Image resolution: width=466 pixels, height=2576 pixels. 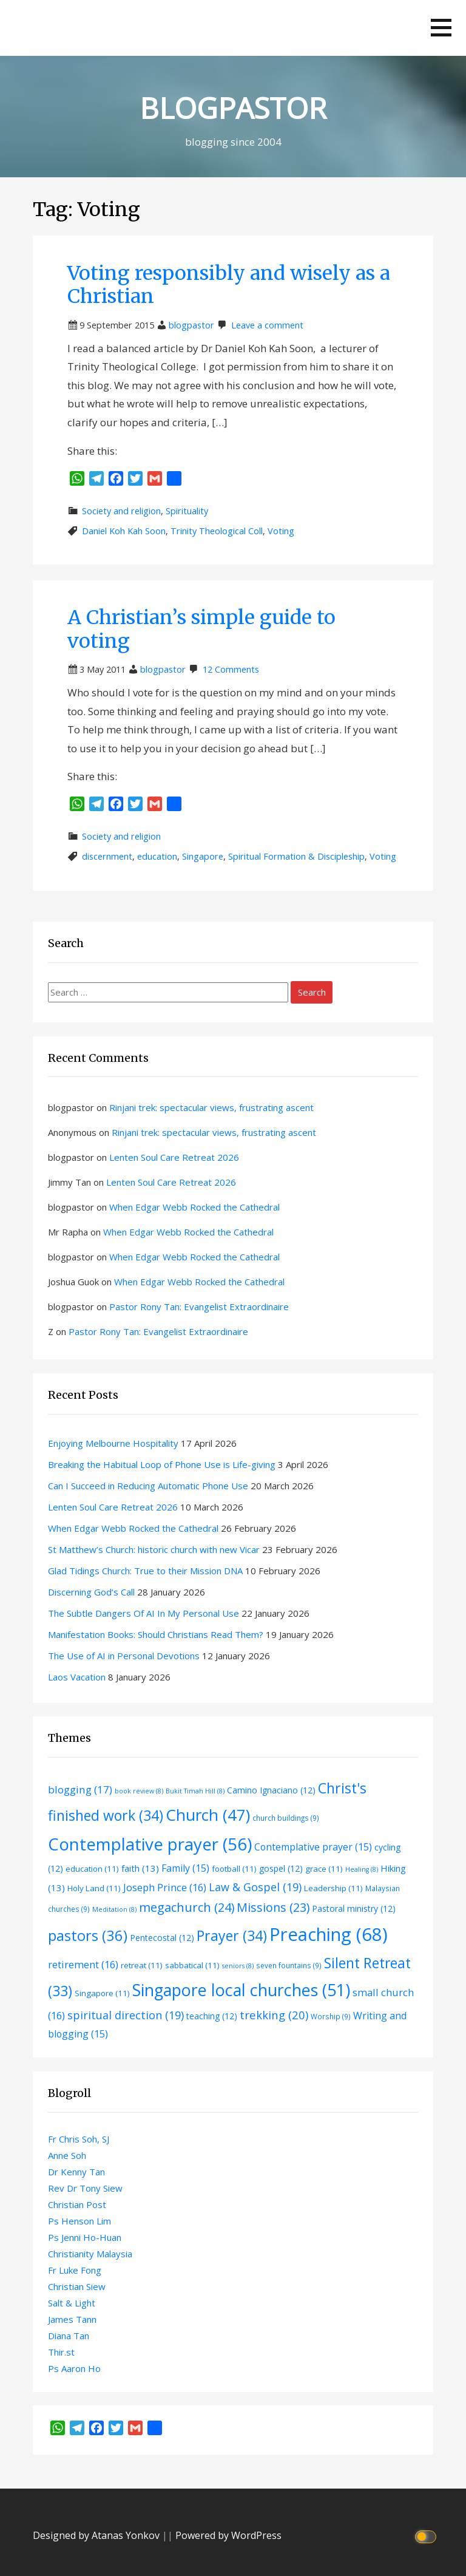 I want to click on Pentecostal [Pentecostal (12 items)], so click(x=162, y=1937).